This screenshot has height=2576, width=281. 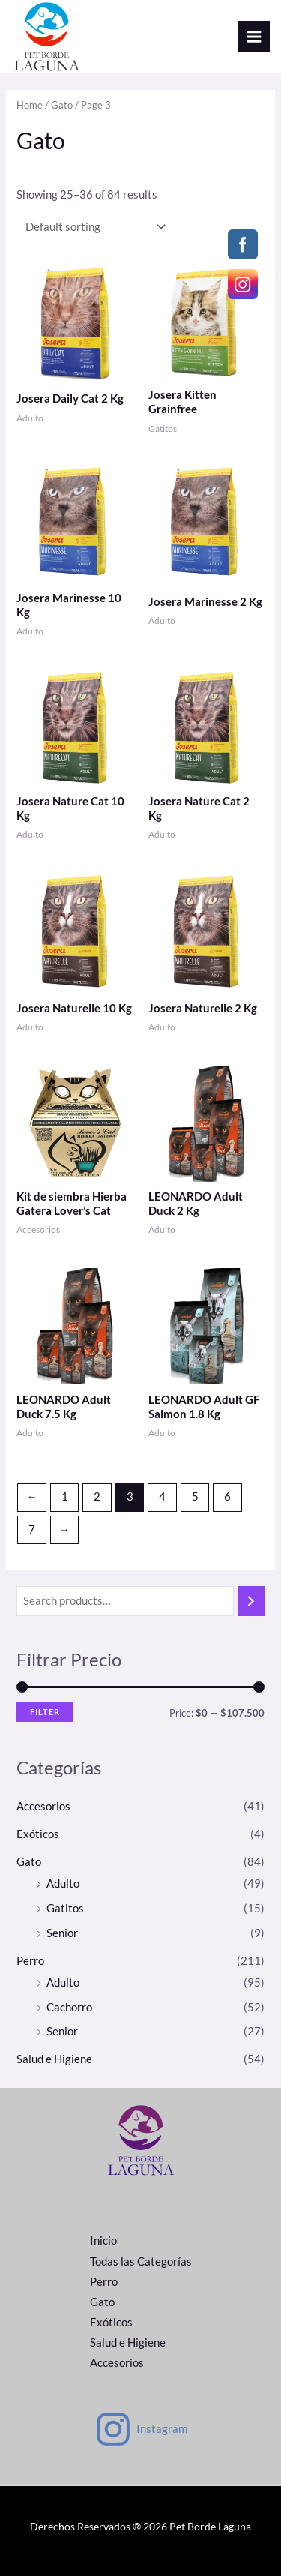 What do you see at coordinates (37, 1834) in the screenshot?
I see `Exóticos` at bounding box center [37, 1834].